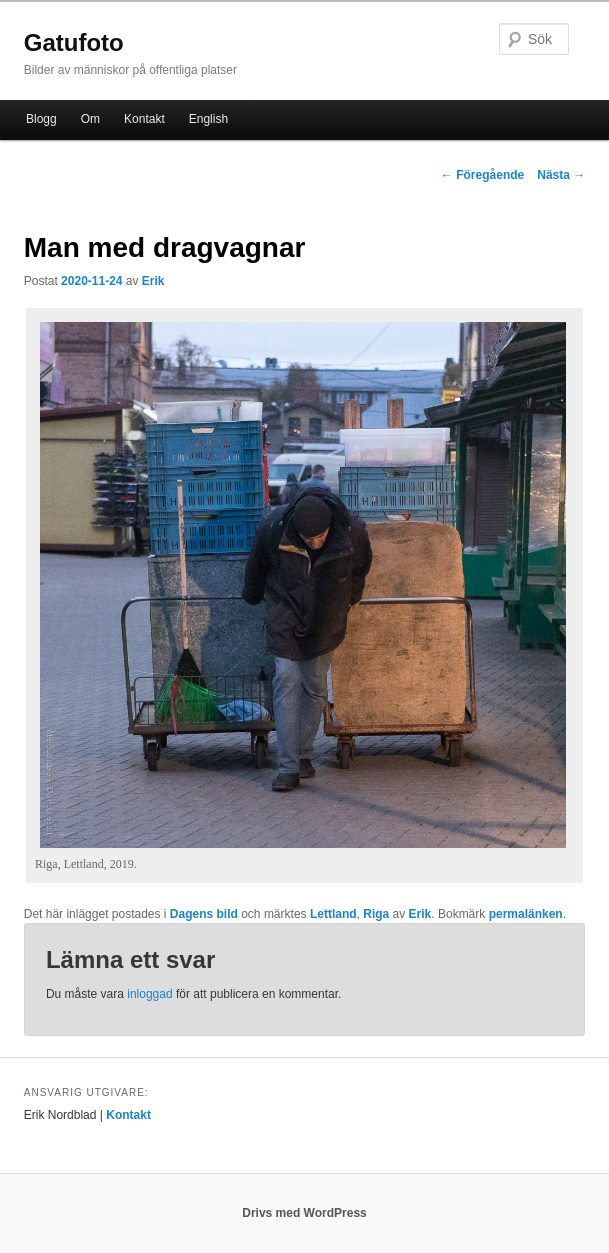 This screenshot has height=1253, width=609. What do you see at coordinates (208, 119) in the screenshot?
I see `English` at bounding box center [208, 119].